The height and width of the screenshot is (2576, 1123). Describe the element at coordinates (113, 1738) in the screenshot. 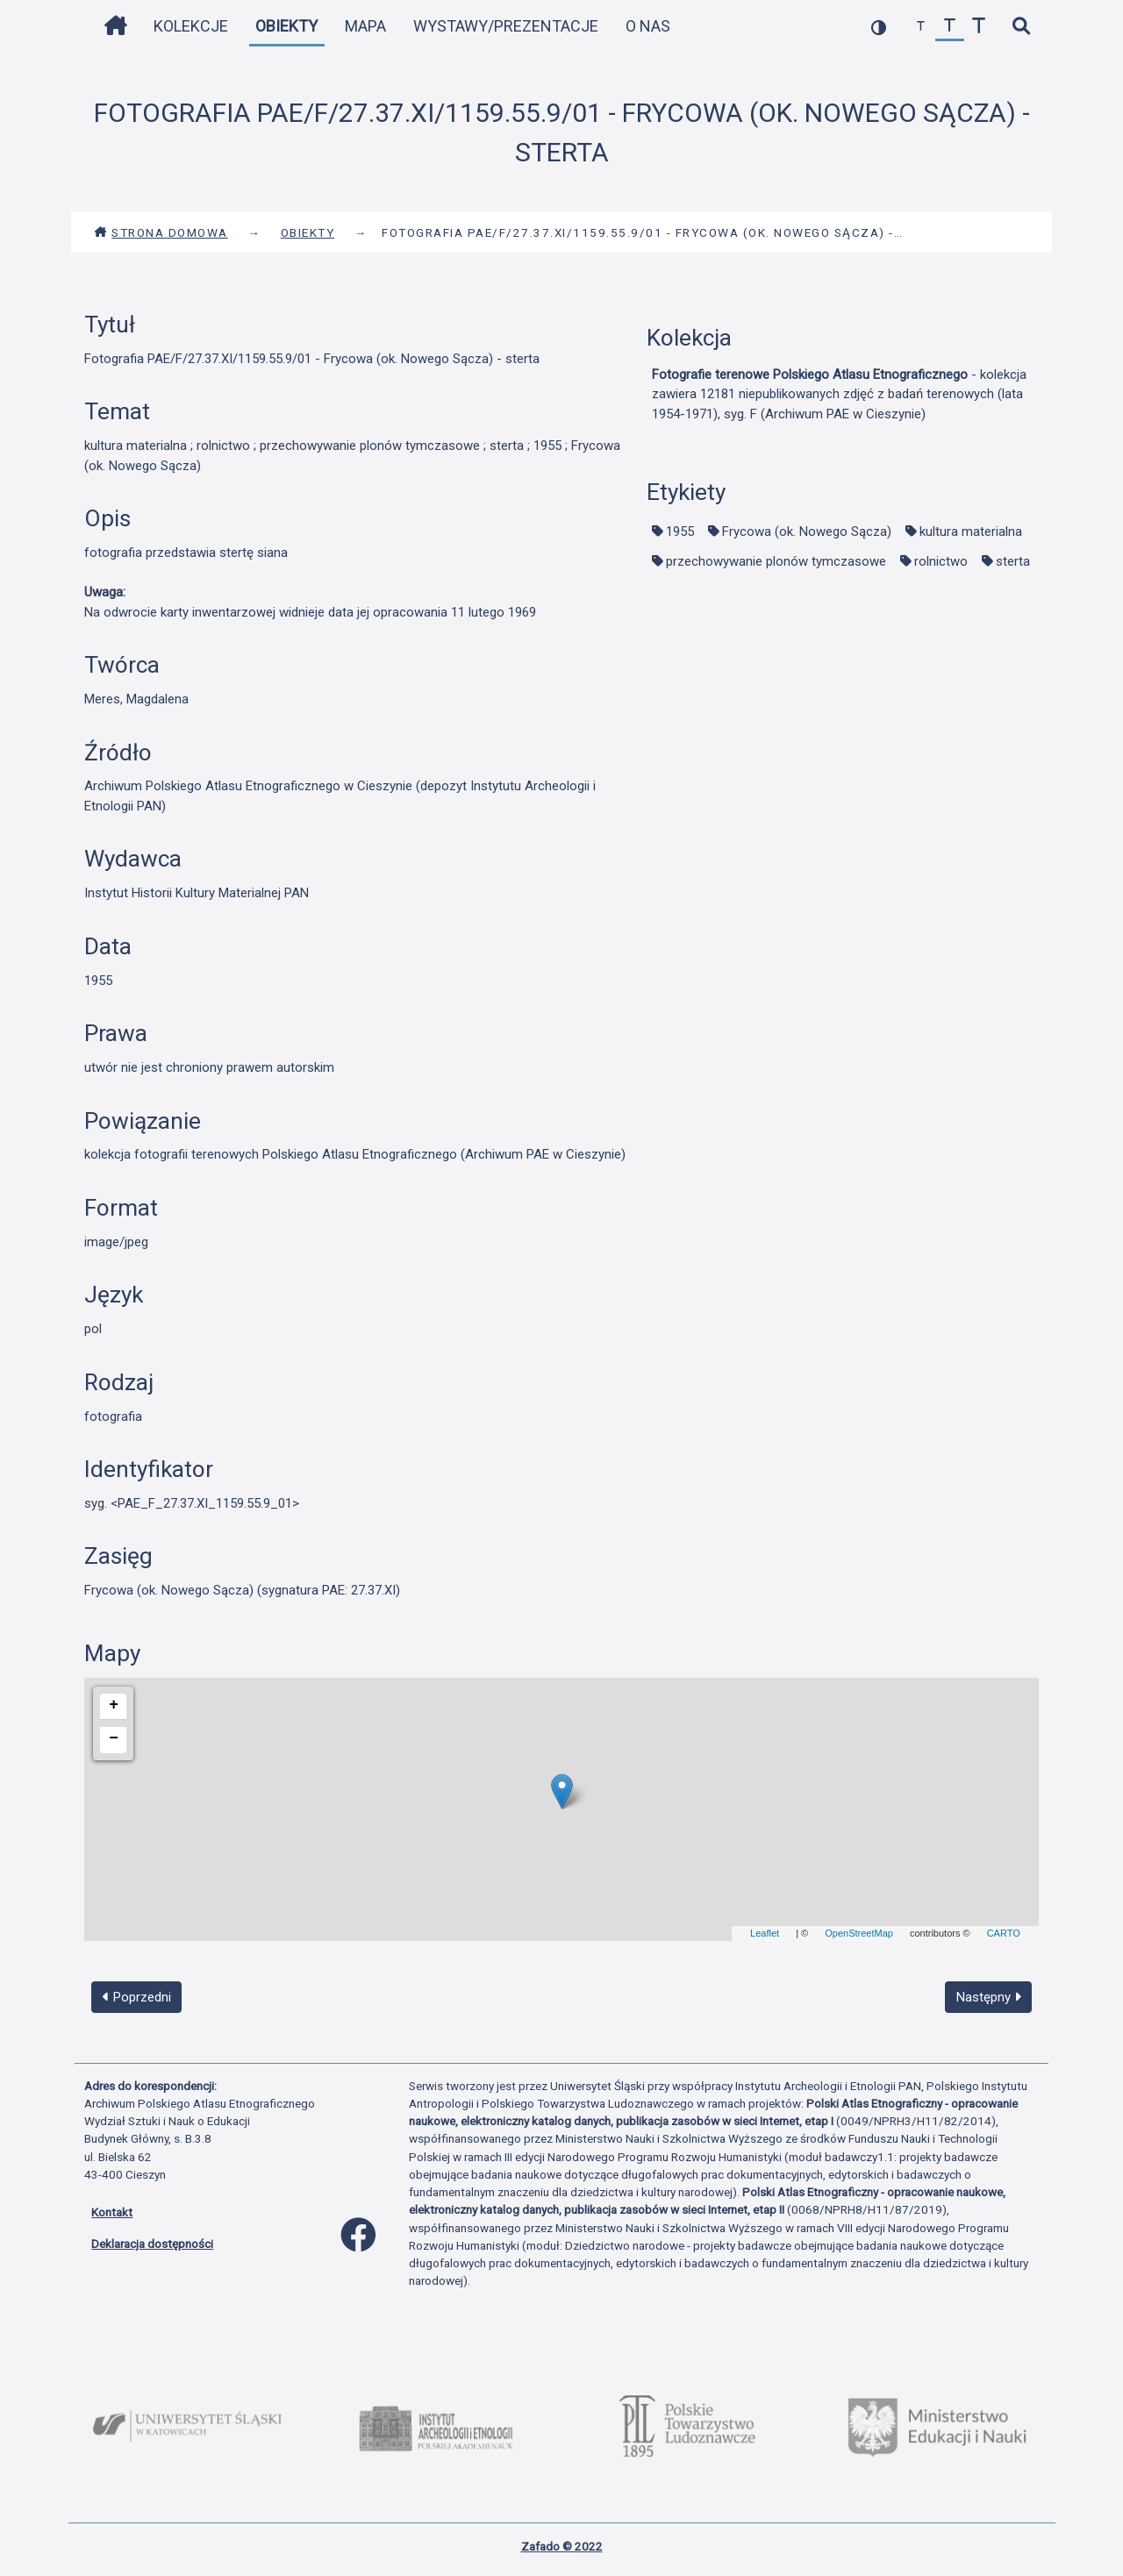

I see `− [button]` at that location.